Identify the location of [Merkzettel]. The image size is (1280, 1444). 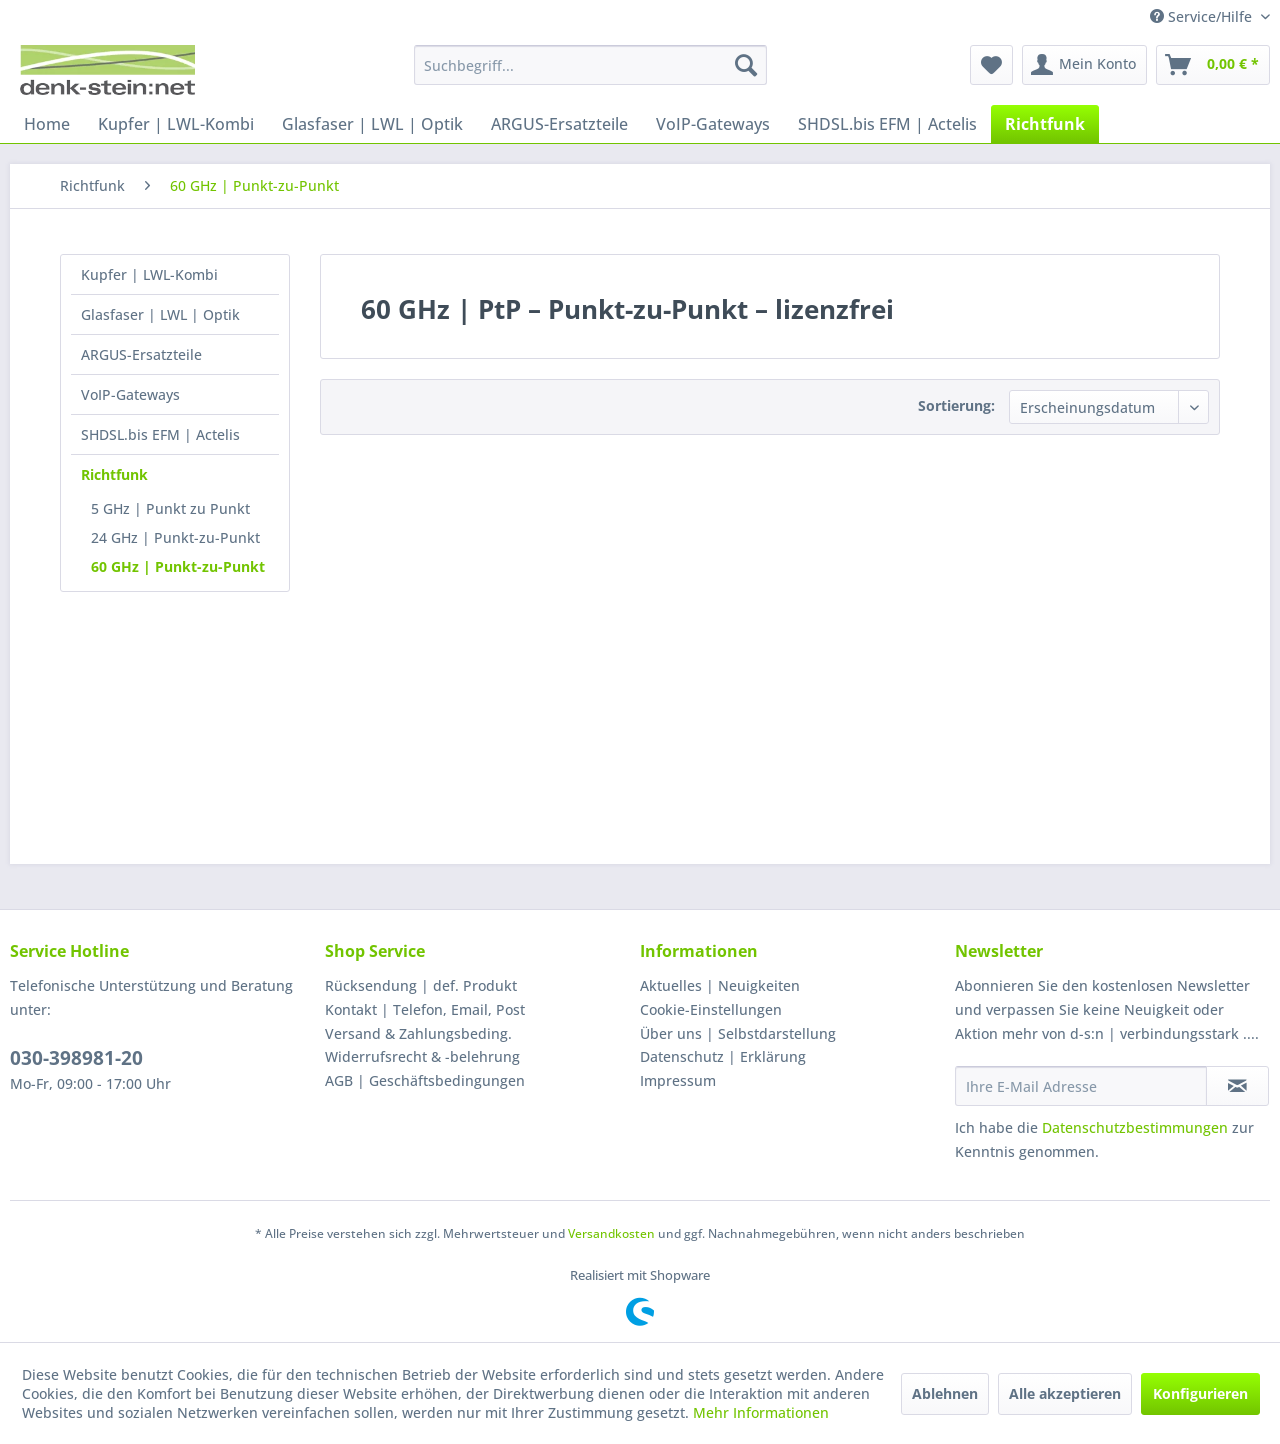
(991, 65).